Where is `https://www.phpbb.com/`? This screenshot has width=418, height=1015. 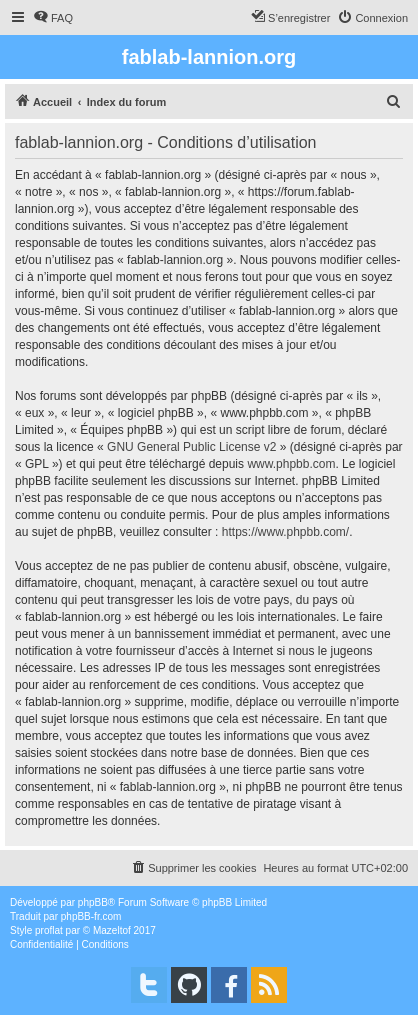 https://www.phpbb.com/ is located at coordinates (285, 532).